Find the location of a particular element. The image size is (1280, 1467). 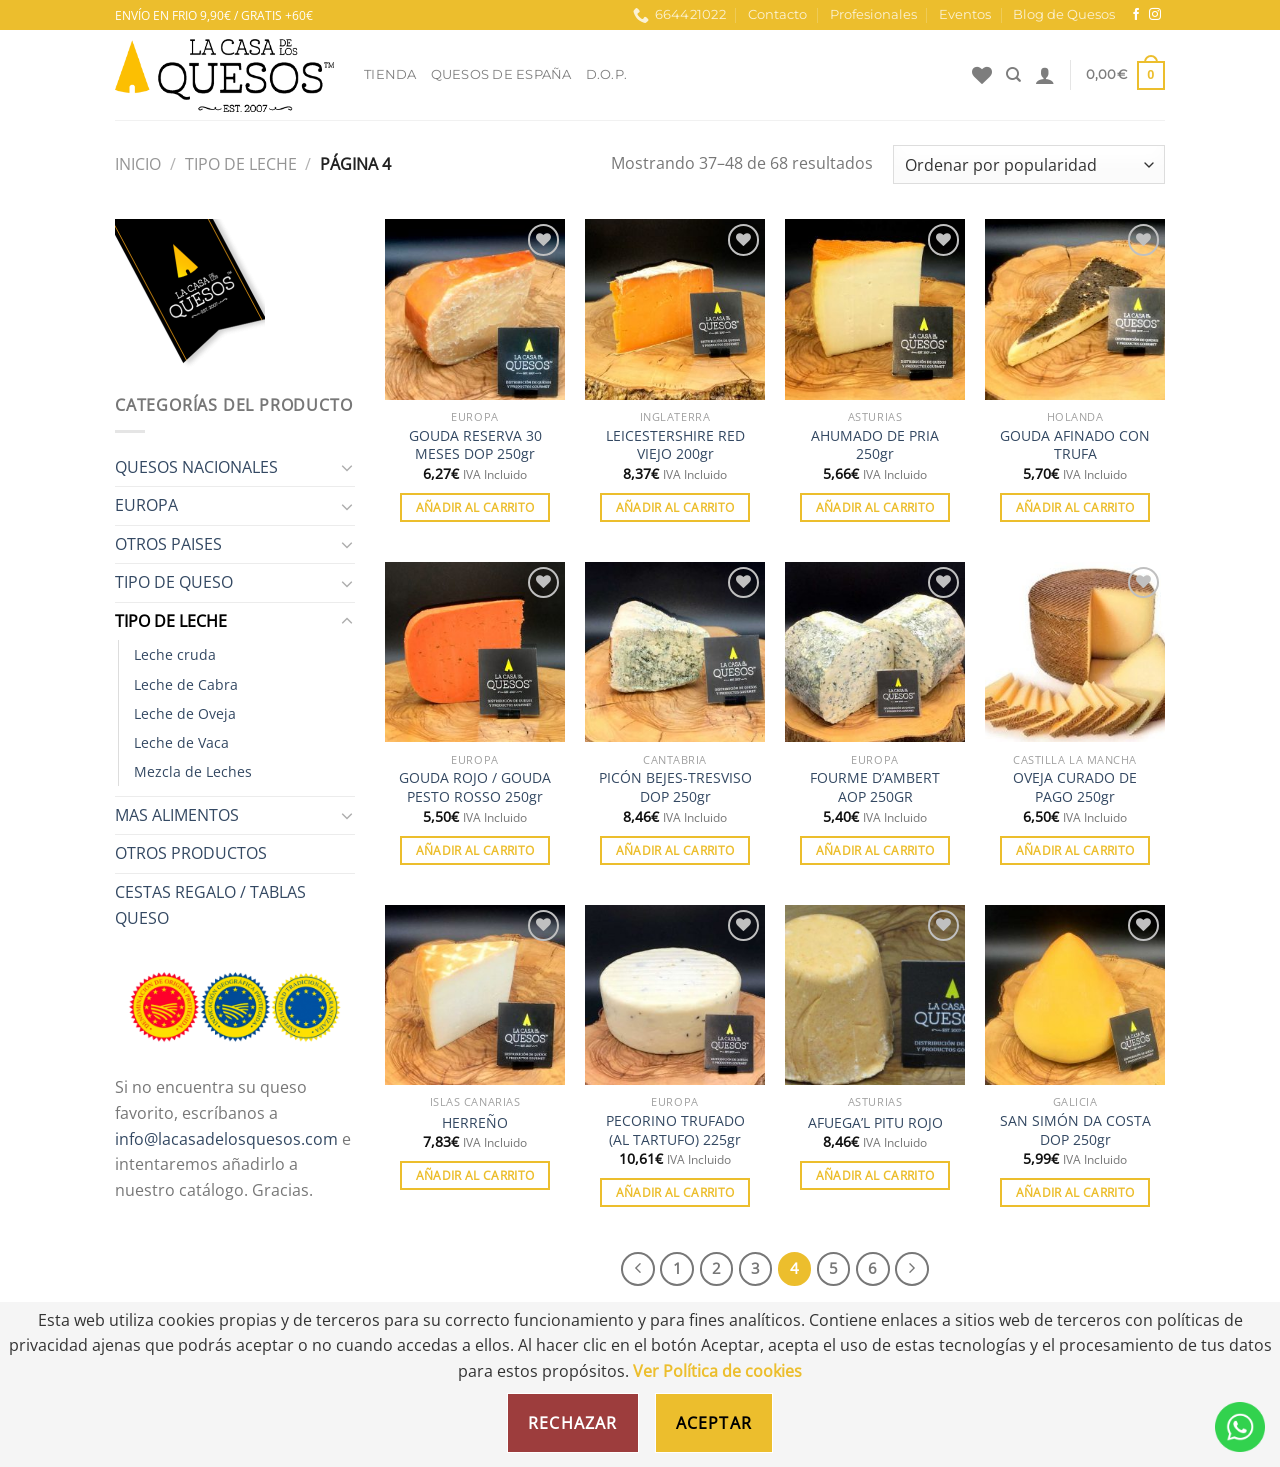

CESTAS REGALO / TABLAS QUESO is located at coordinates (210, 905).